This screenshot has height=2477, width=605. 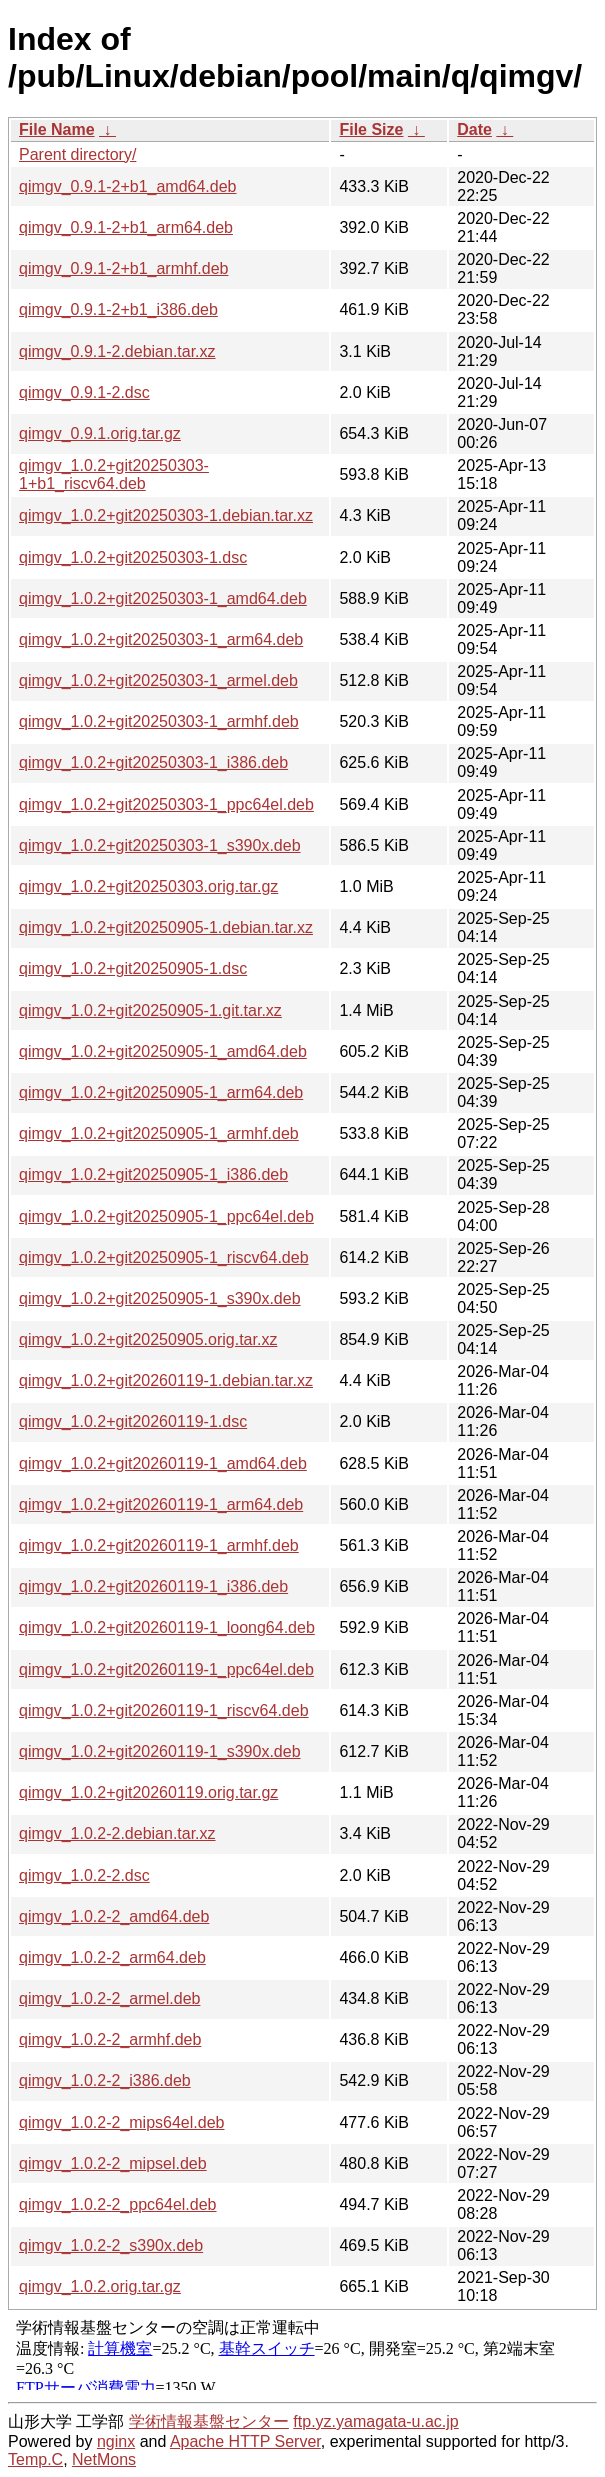 I want to click on qimgv_1.0.2-2_amd64.deb, so click(x=114, y=1916).